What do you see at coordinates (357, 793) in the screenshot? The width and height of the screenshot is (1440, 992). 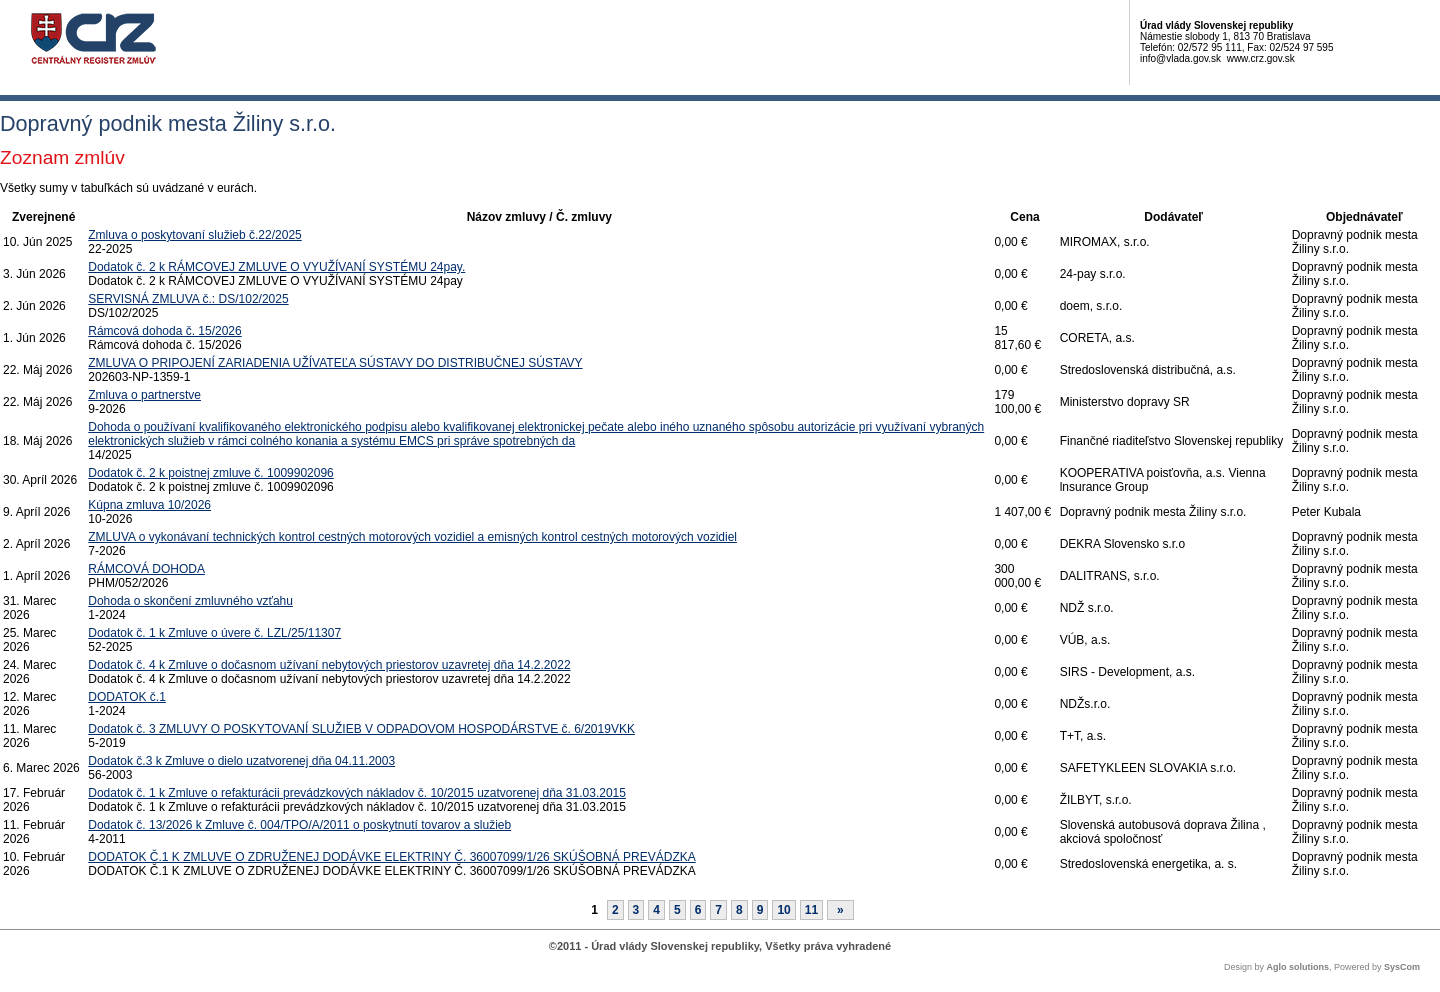 I see `Dodatok č. 1 k Zmluve o refakturácii prevádzkových nákladov č. 10/2015 uzatvorenej dňa 31.03.2015` at bounding box center [357, 793].